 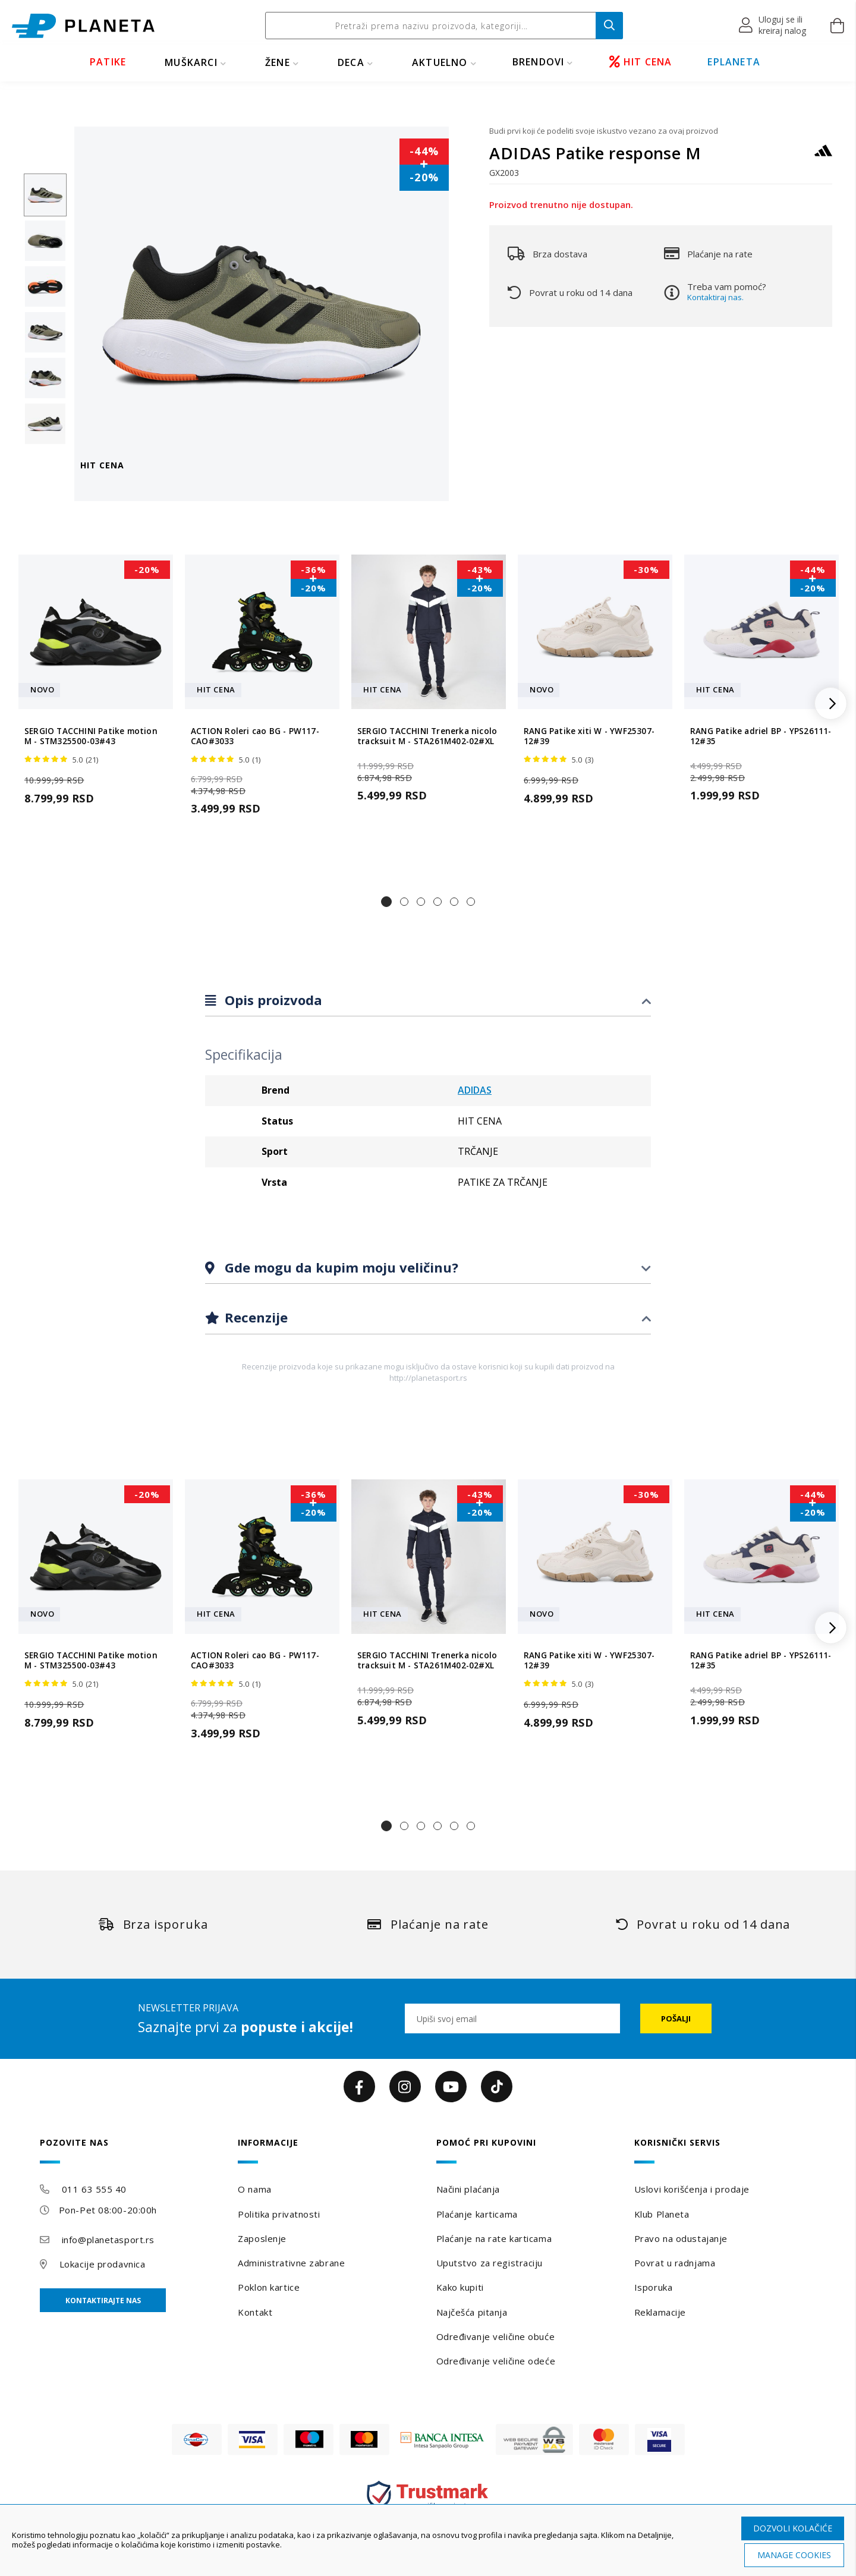 What do you see at coordinates (291, 2263) in the screenshot?
I see `Administrativne zabrane` at bounding box center [291, 2263].